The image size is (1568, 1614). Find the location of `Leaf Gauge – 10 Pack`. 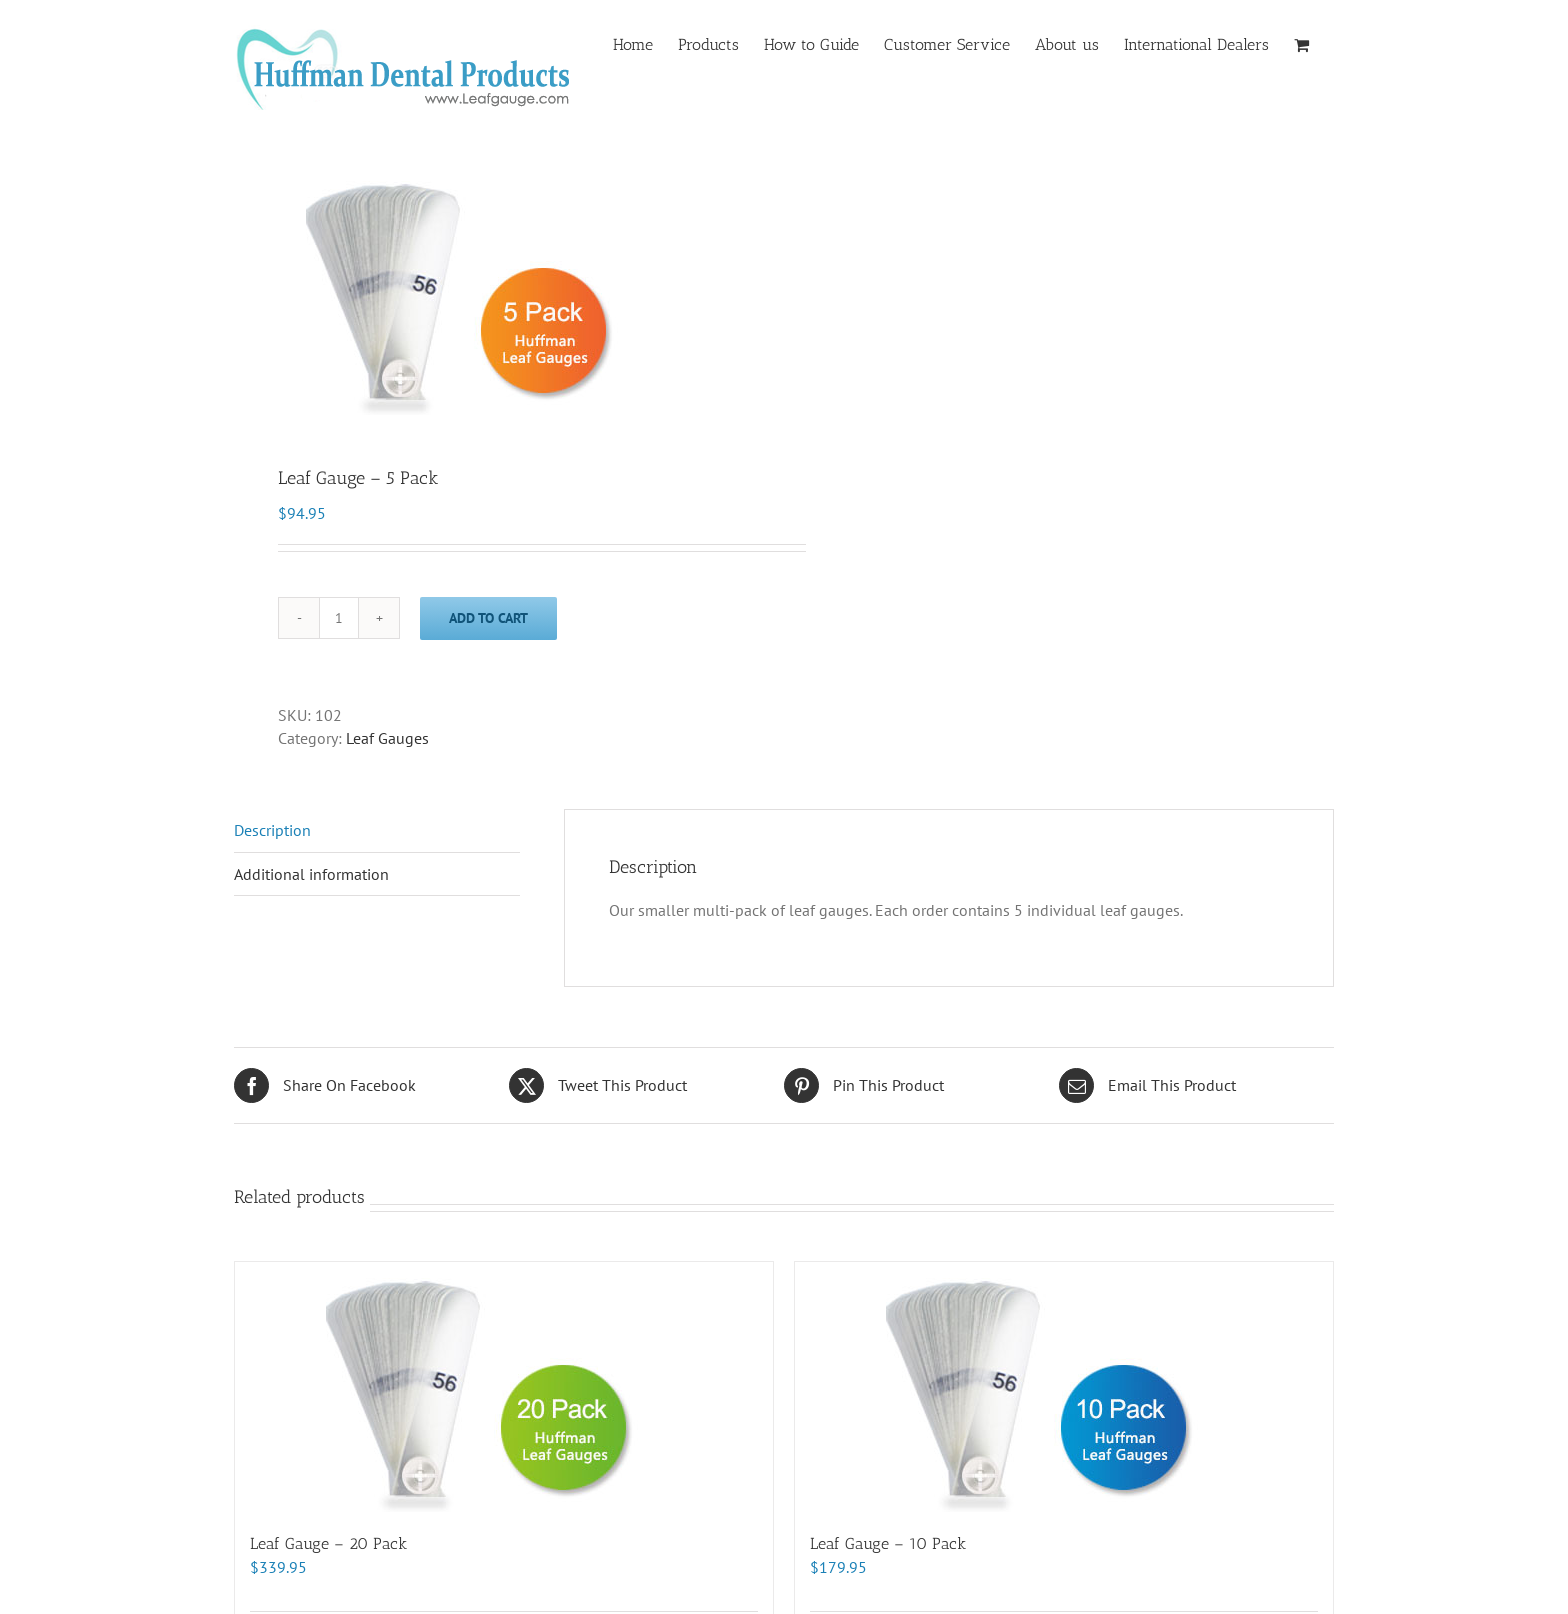

Leaf Gauge – 10 Pack is located at coordinates (888, 1543).